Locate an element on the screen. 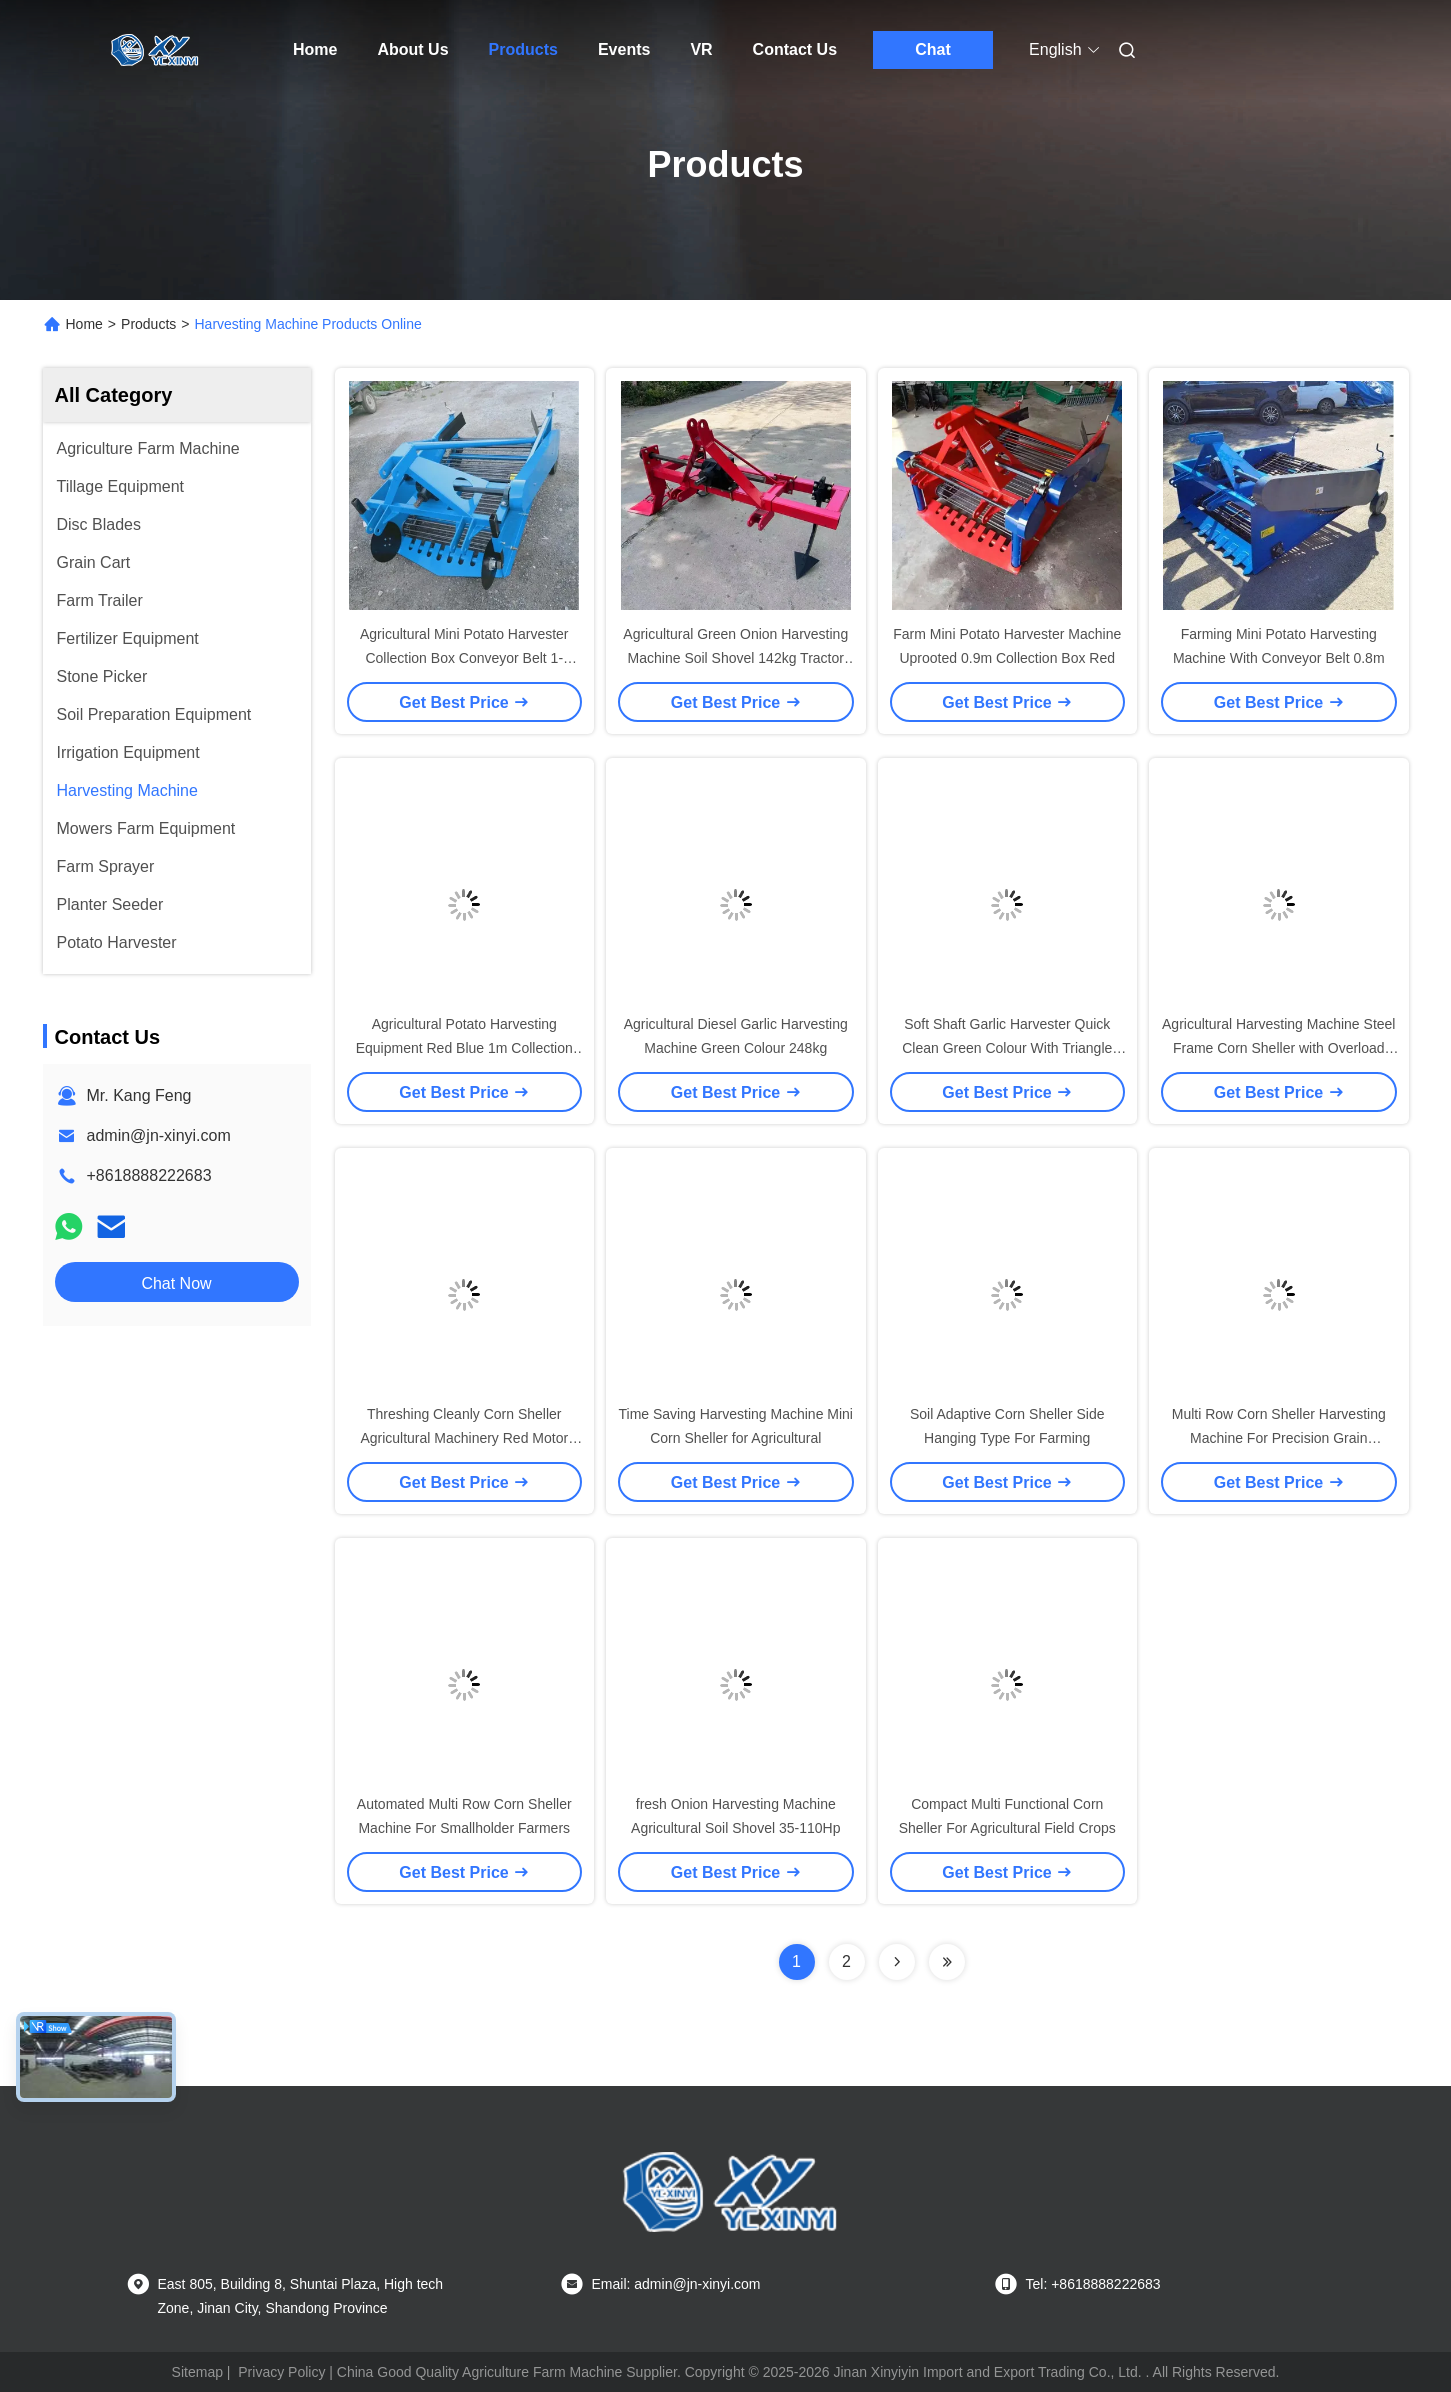  Contact Us is located at coordinates (795, 49).